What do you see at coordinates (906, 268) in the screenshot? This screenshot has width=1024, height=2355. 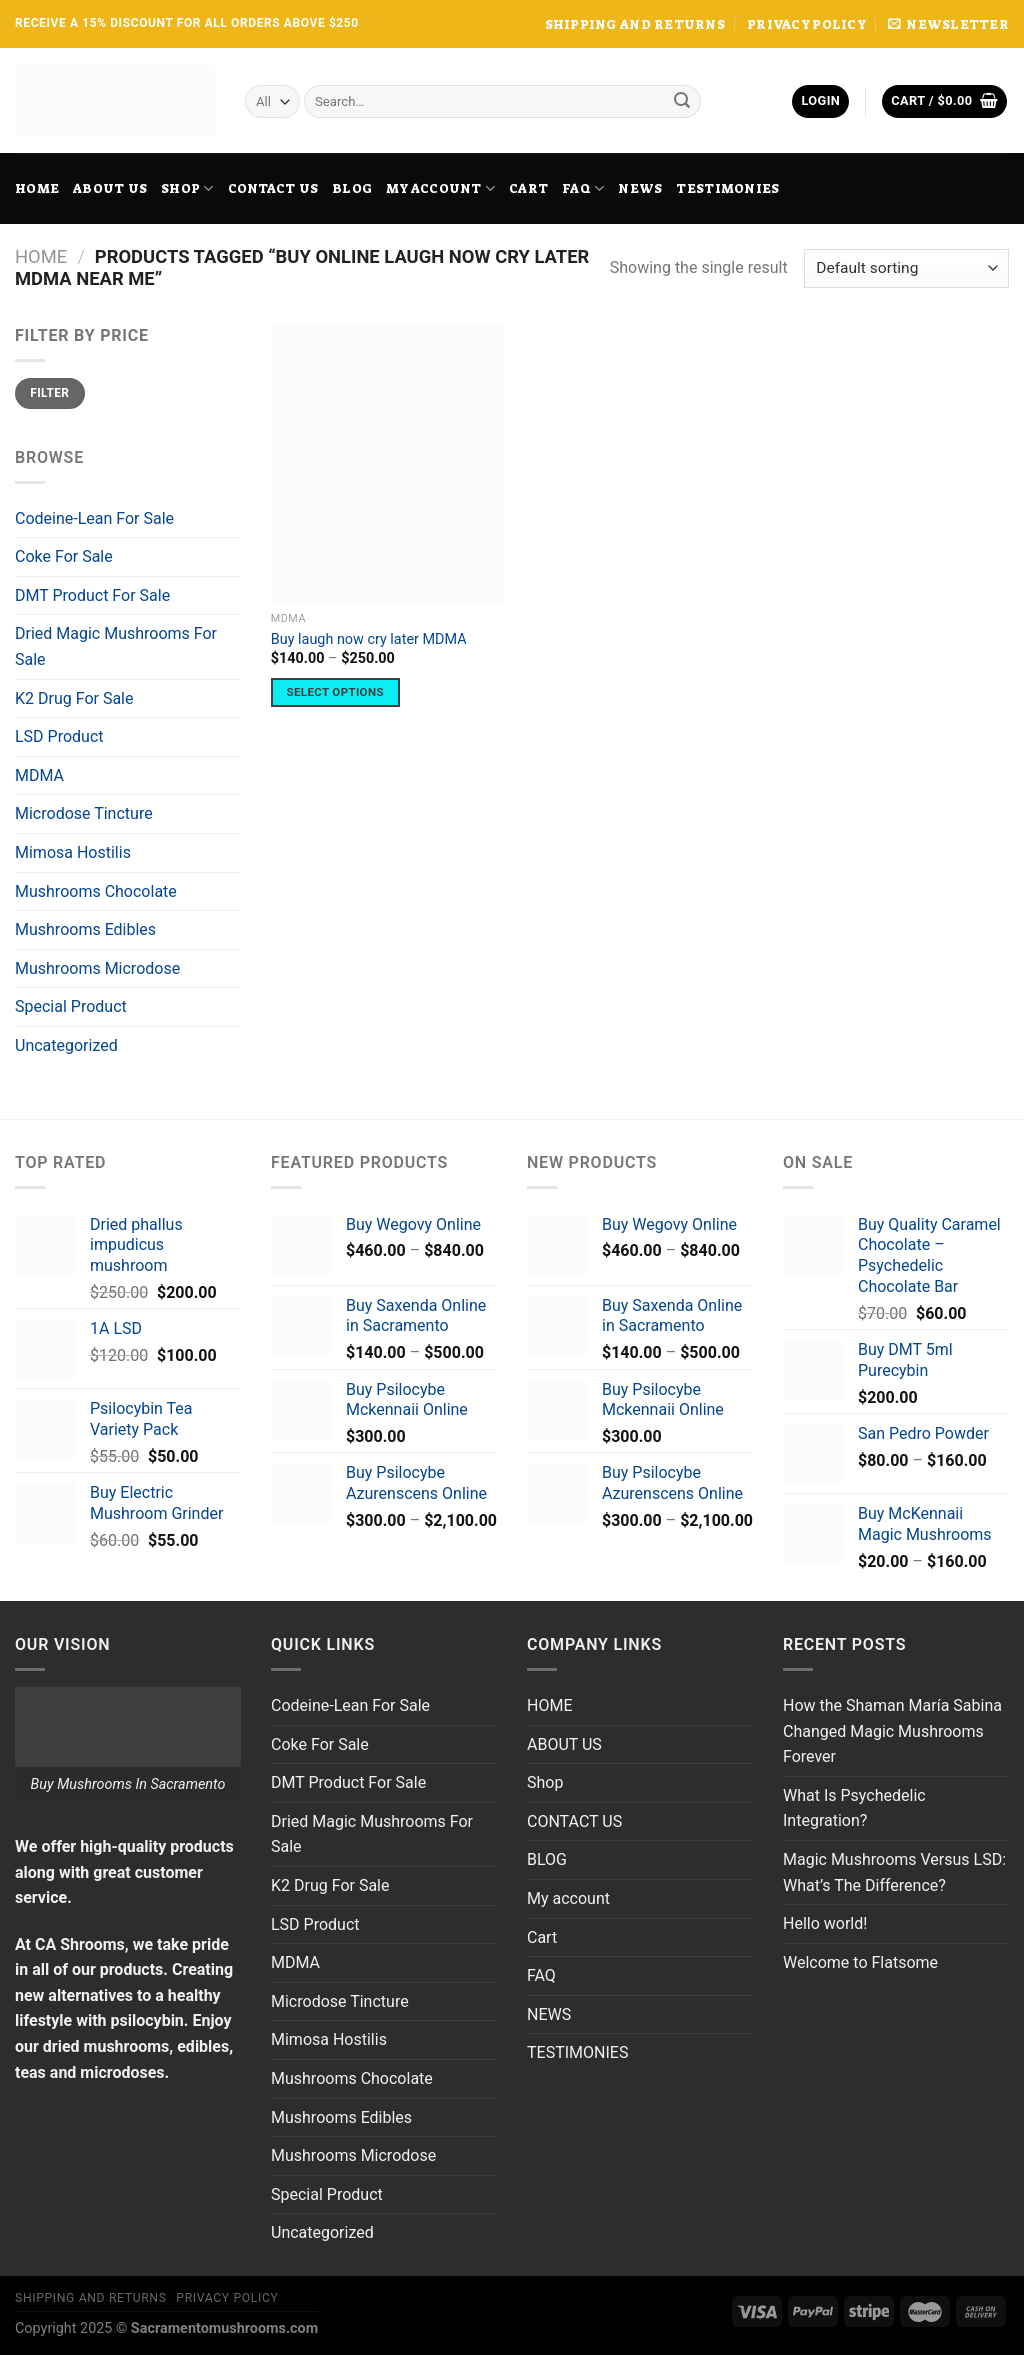 I see `[Shop order]` at bounding box center [906, 268].